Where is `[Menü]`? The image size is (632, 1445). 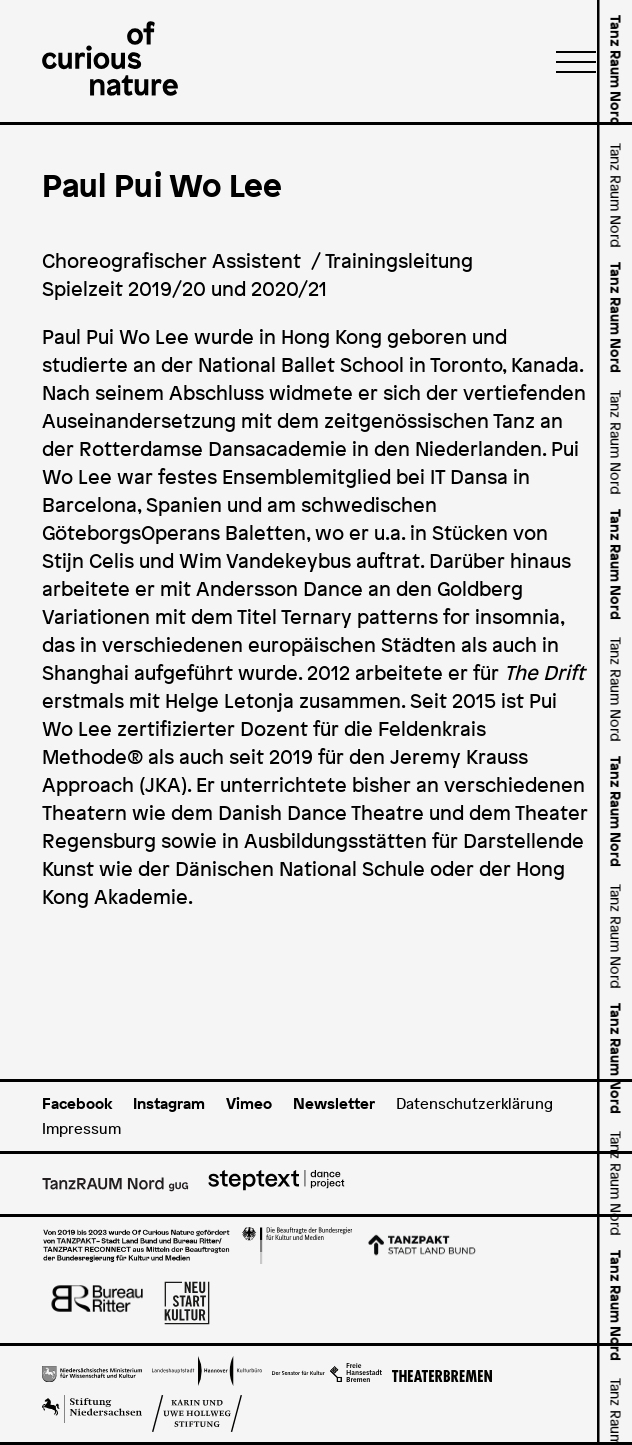
[Menü] is located at coordinates (570, 61).